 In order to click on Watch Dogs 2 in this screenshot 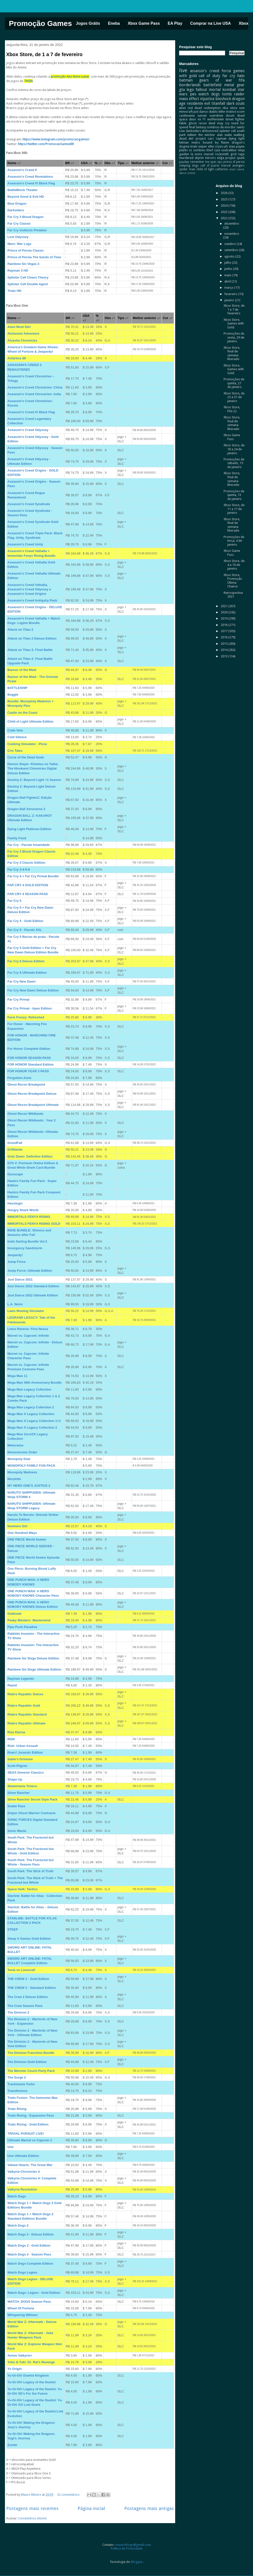, I will do `click(17, 2225)`.